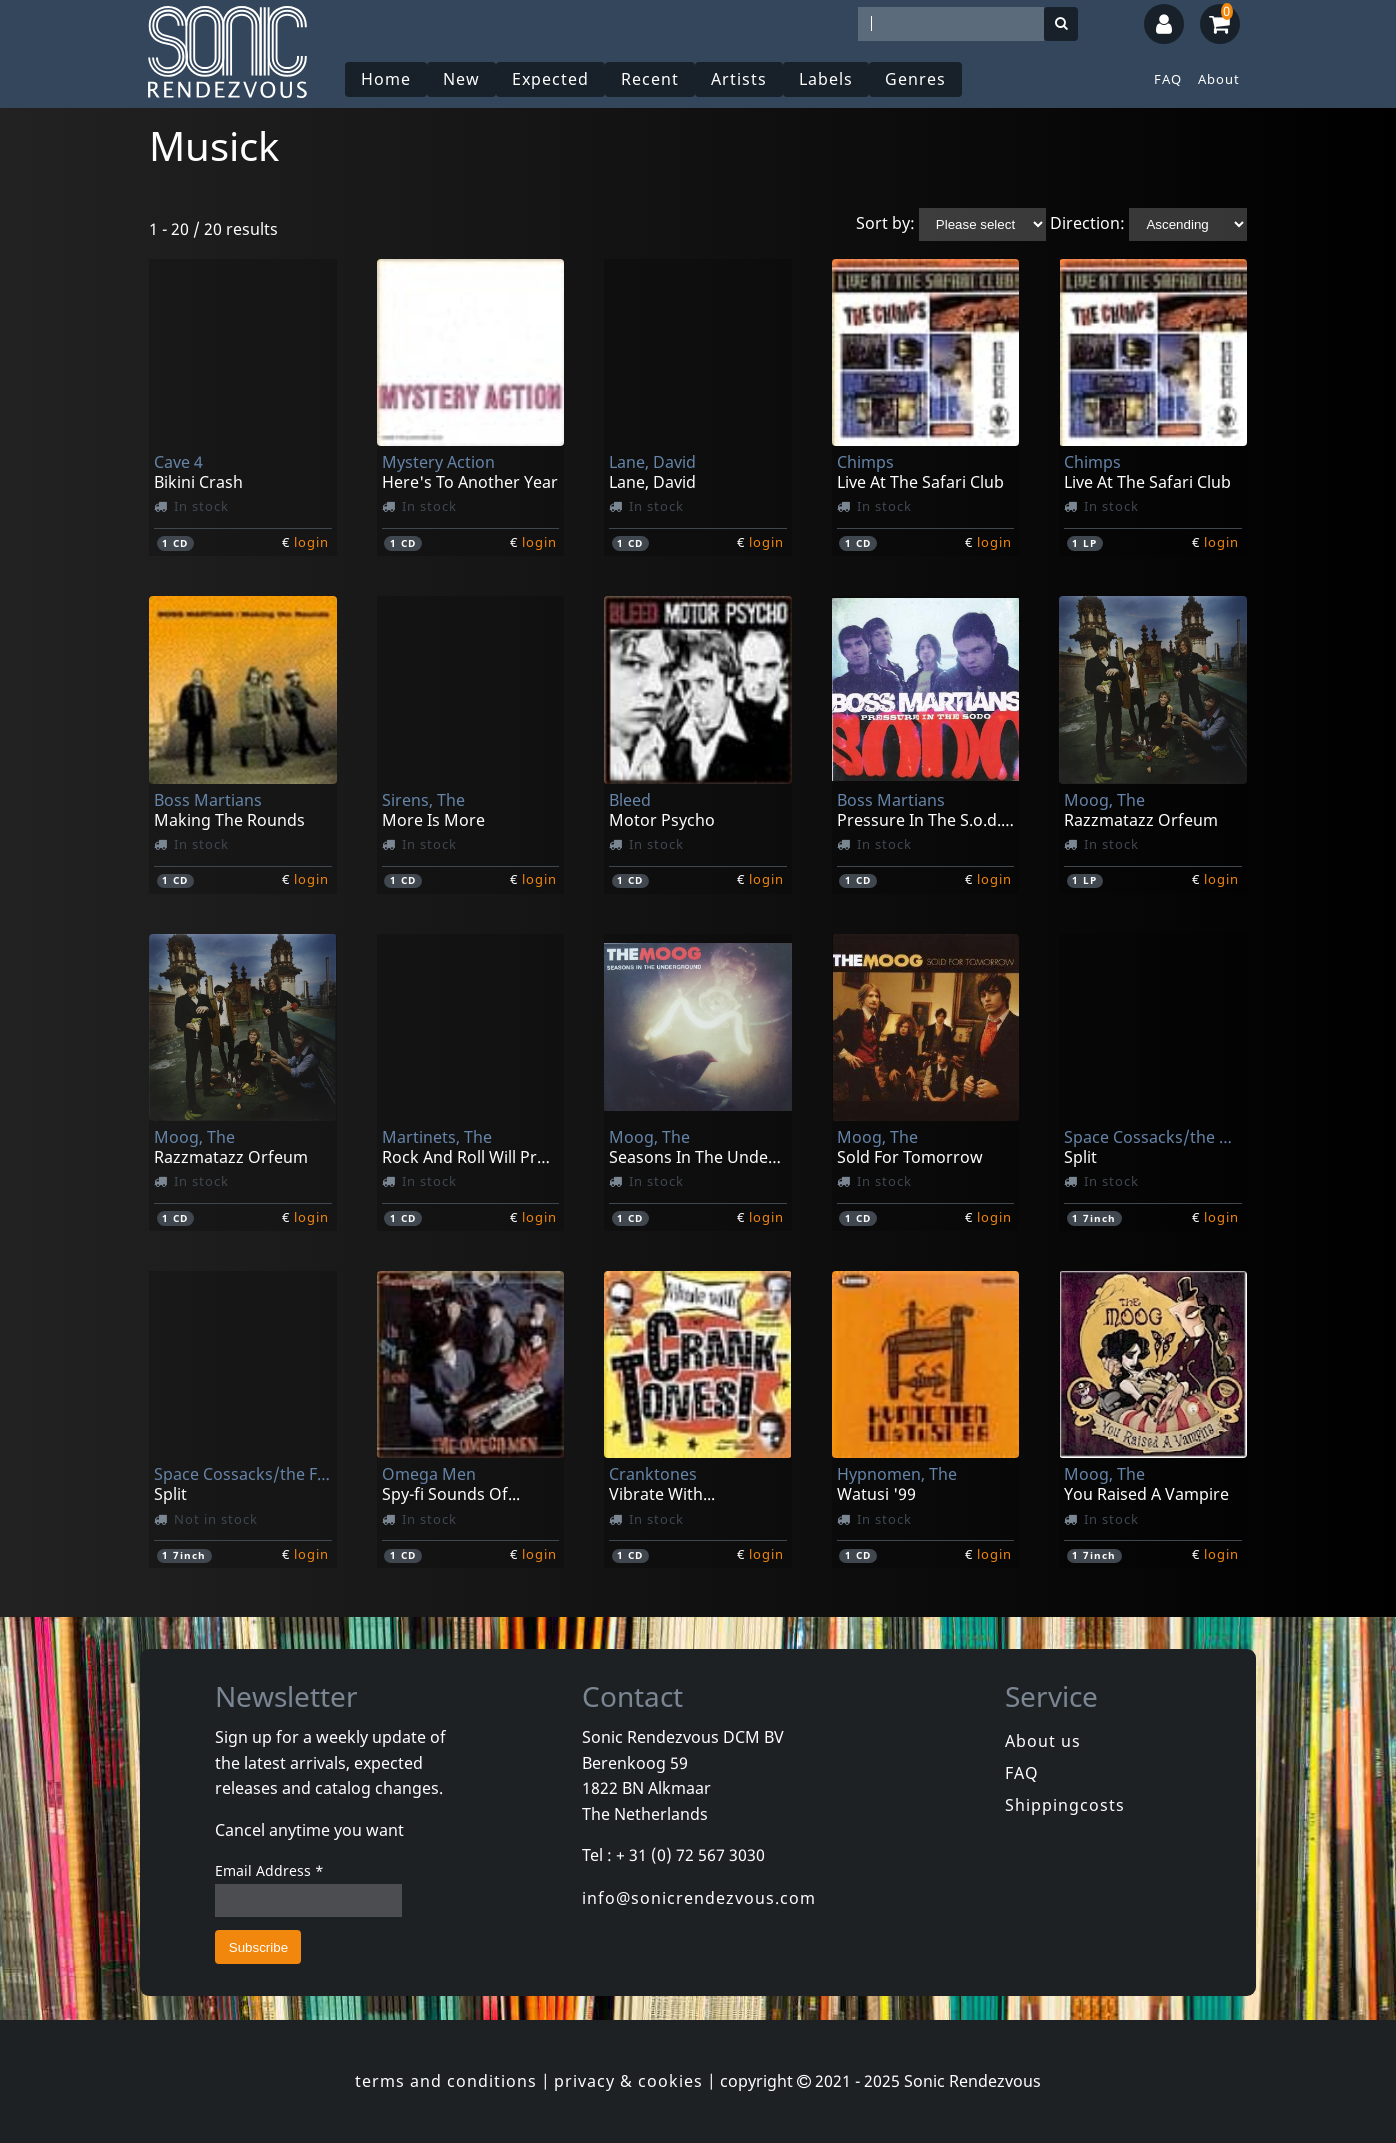 This screenshot has width=1396, height=2143. I want to click on Direction:, so click(1087, 223).